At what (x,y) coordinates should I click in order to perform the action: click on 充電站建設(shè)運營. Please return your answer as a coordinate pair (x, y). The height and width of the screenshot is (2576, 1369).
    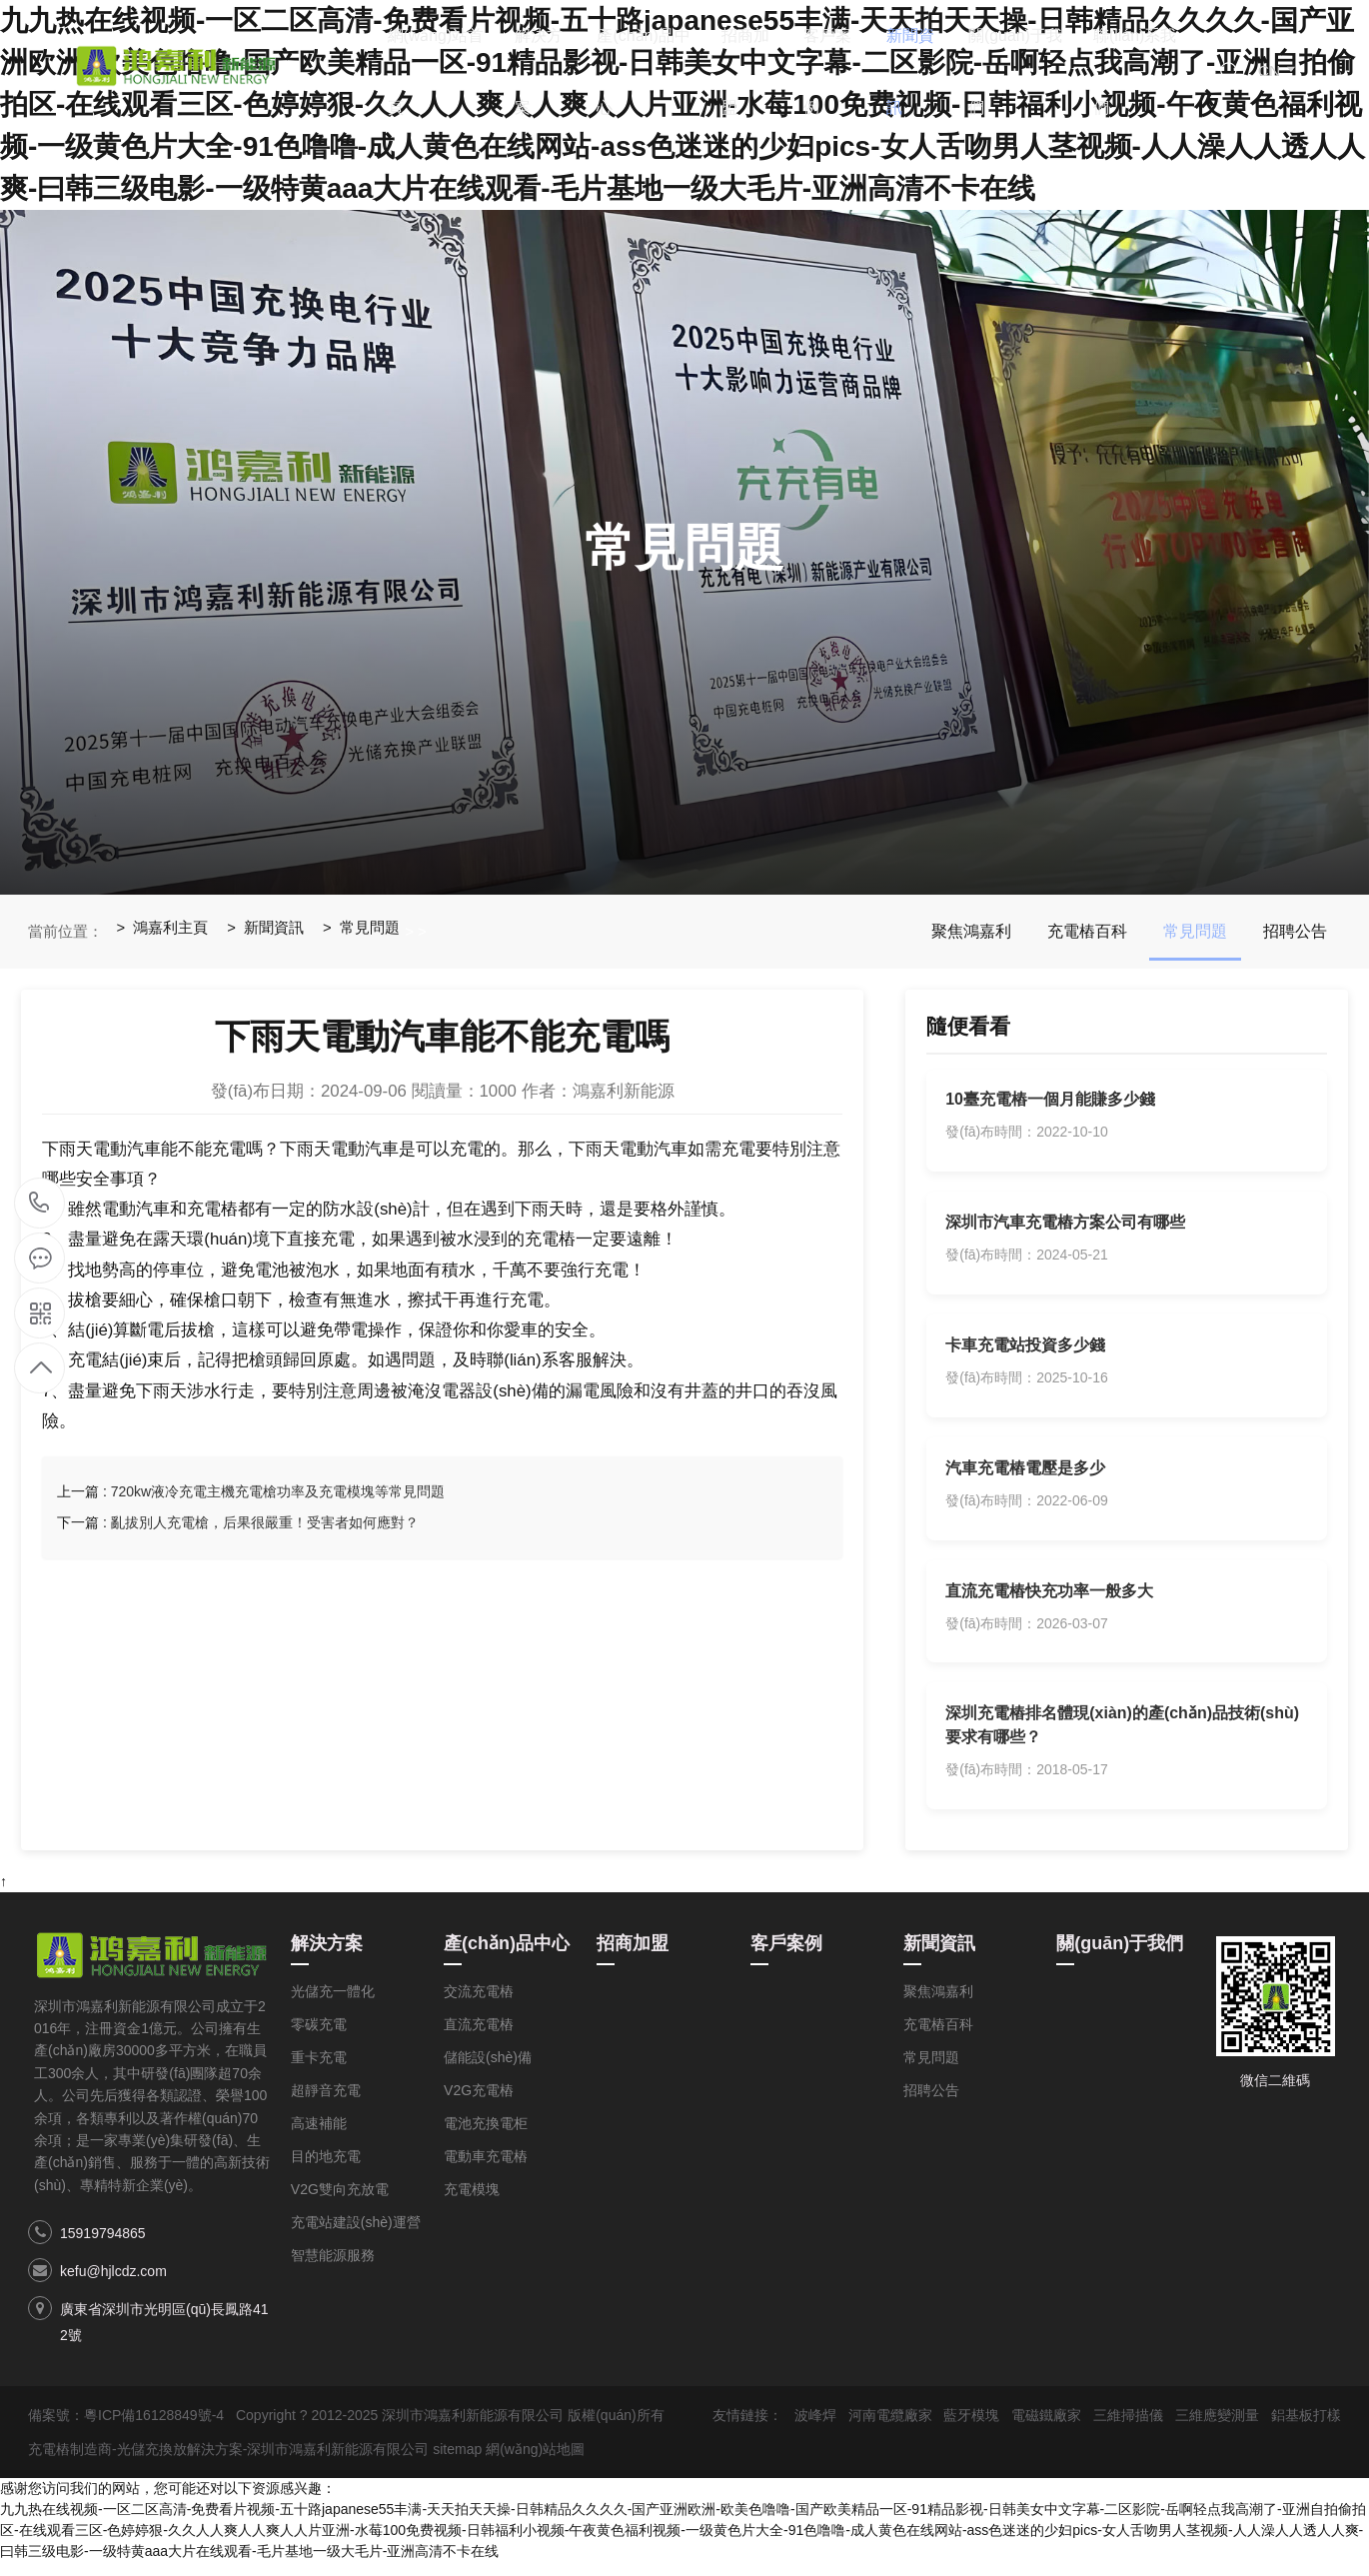
    Looking at the image, I should click on (356, 2236).